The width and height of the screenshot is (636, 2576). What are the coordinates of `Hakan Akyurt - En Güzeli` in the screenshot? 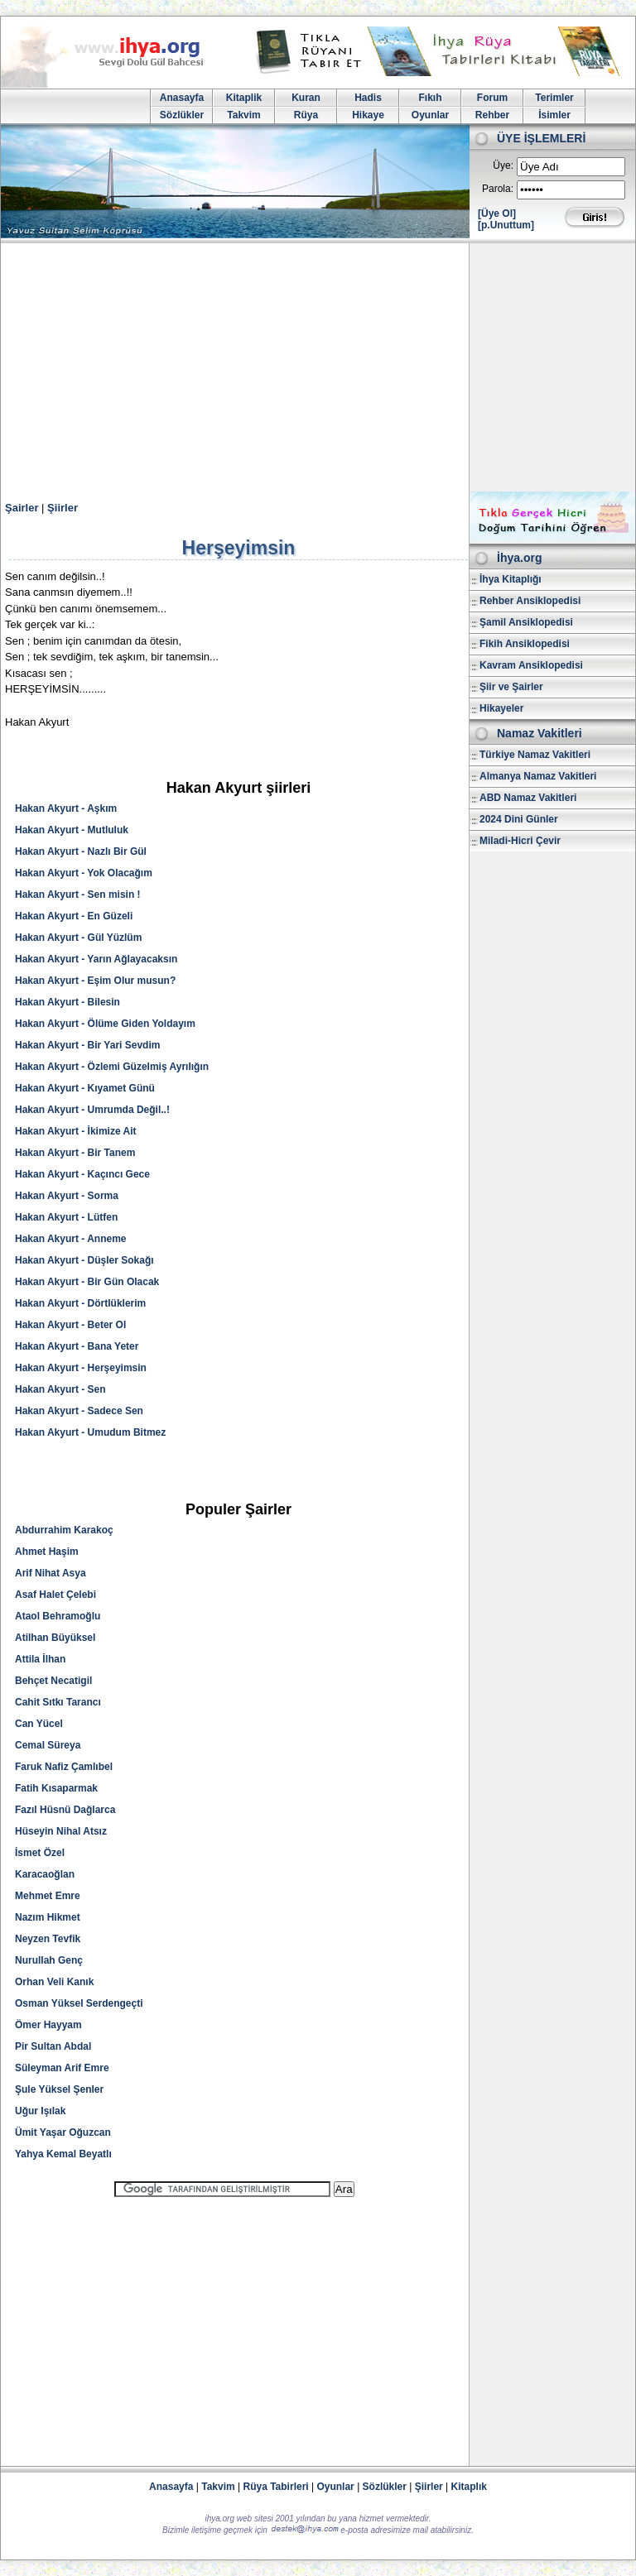 It's located at (73, 916).